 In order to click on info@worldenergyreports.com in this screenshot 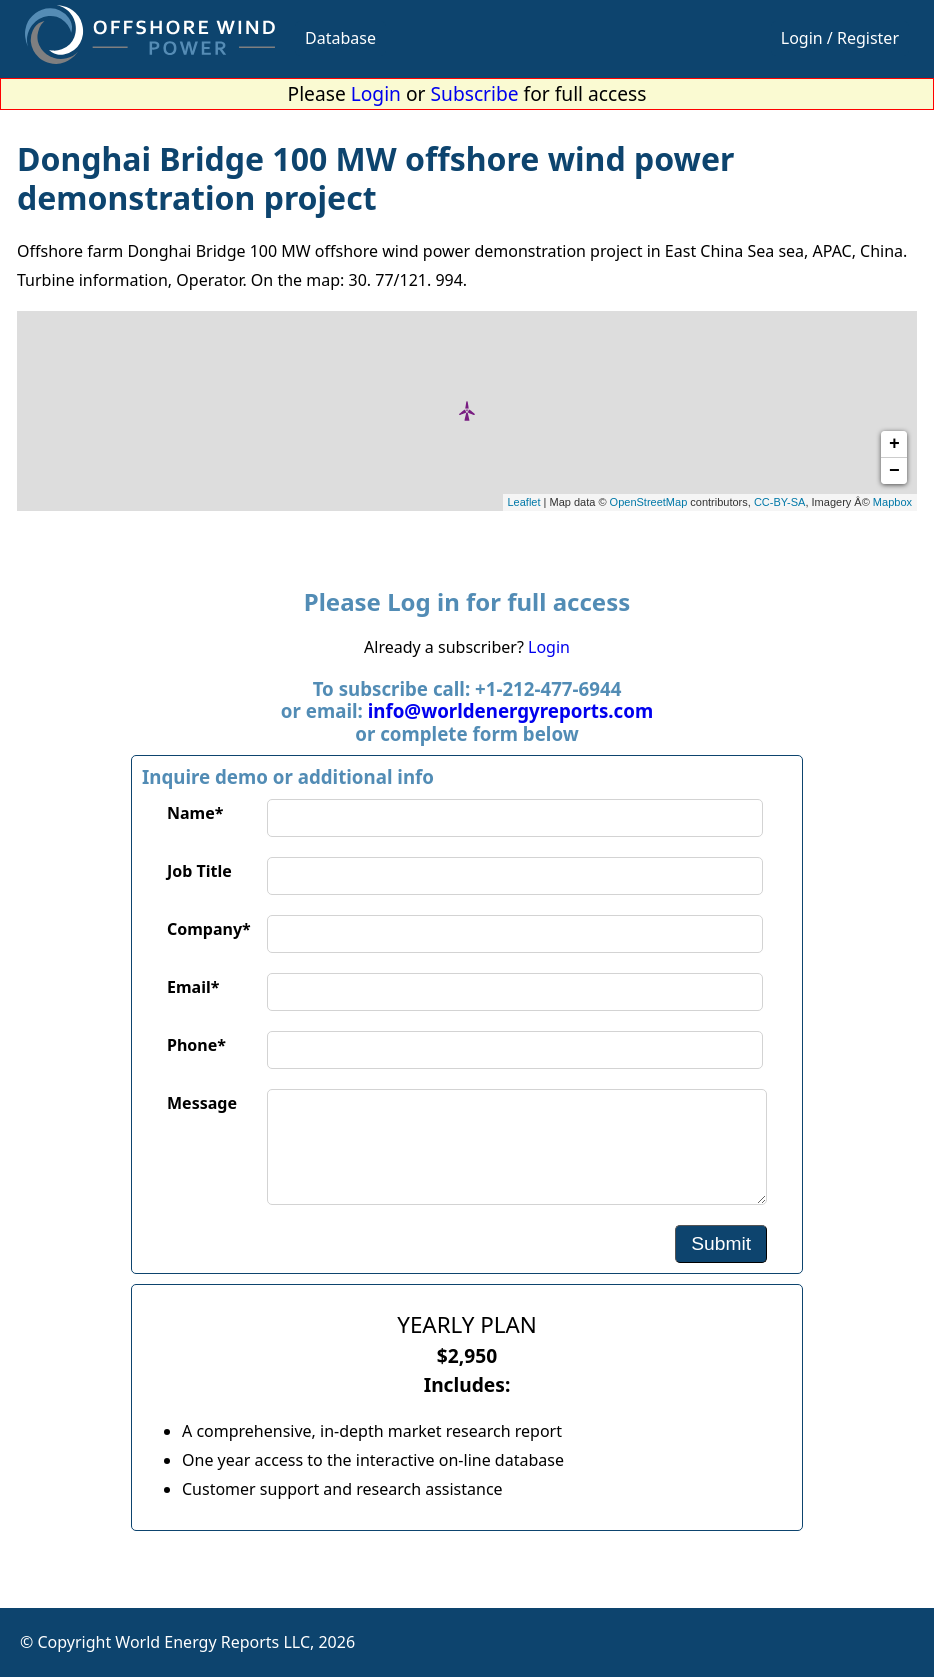, I will do `click(510, 710)`.